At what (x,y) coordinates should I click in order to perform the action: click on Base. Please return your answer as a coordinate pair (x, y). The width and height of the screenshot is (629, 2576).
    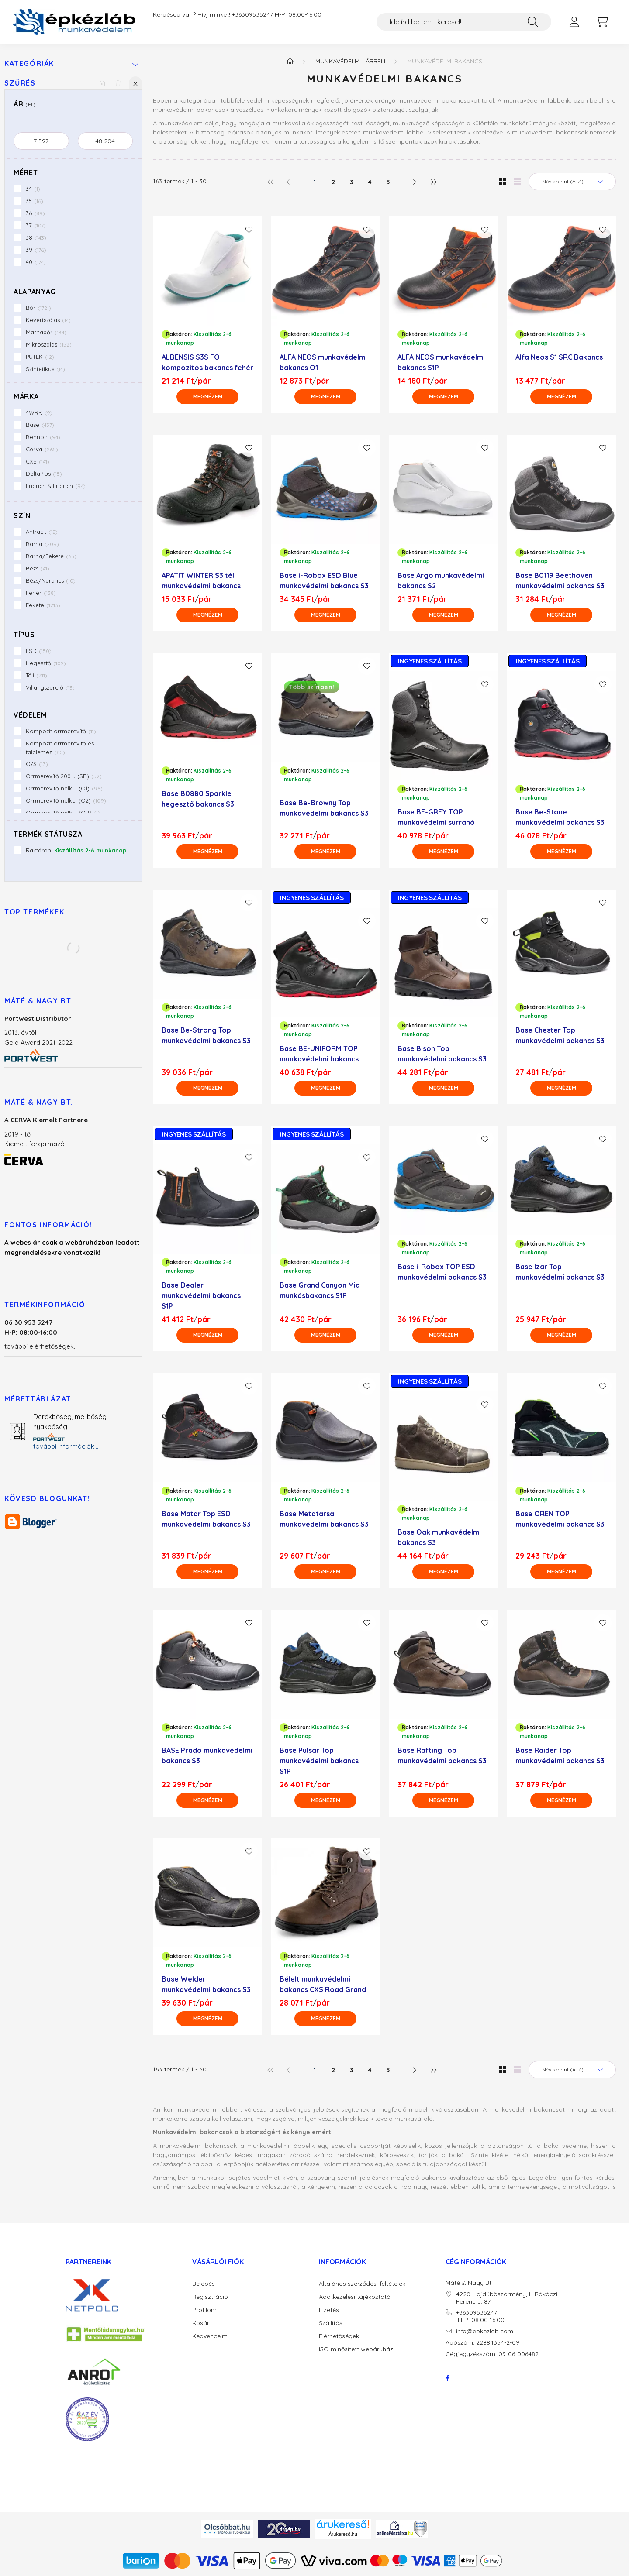
    Looking at the image, I should click on (40, 424).